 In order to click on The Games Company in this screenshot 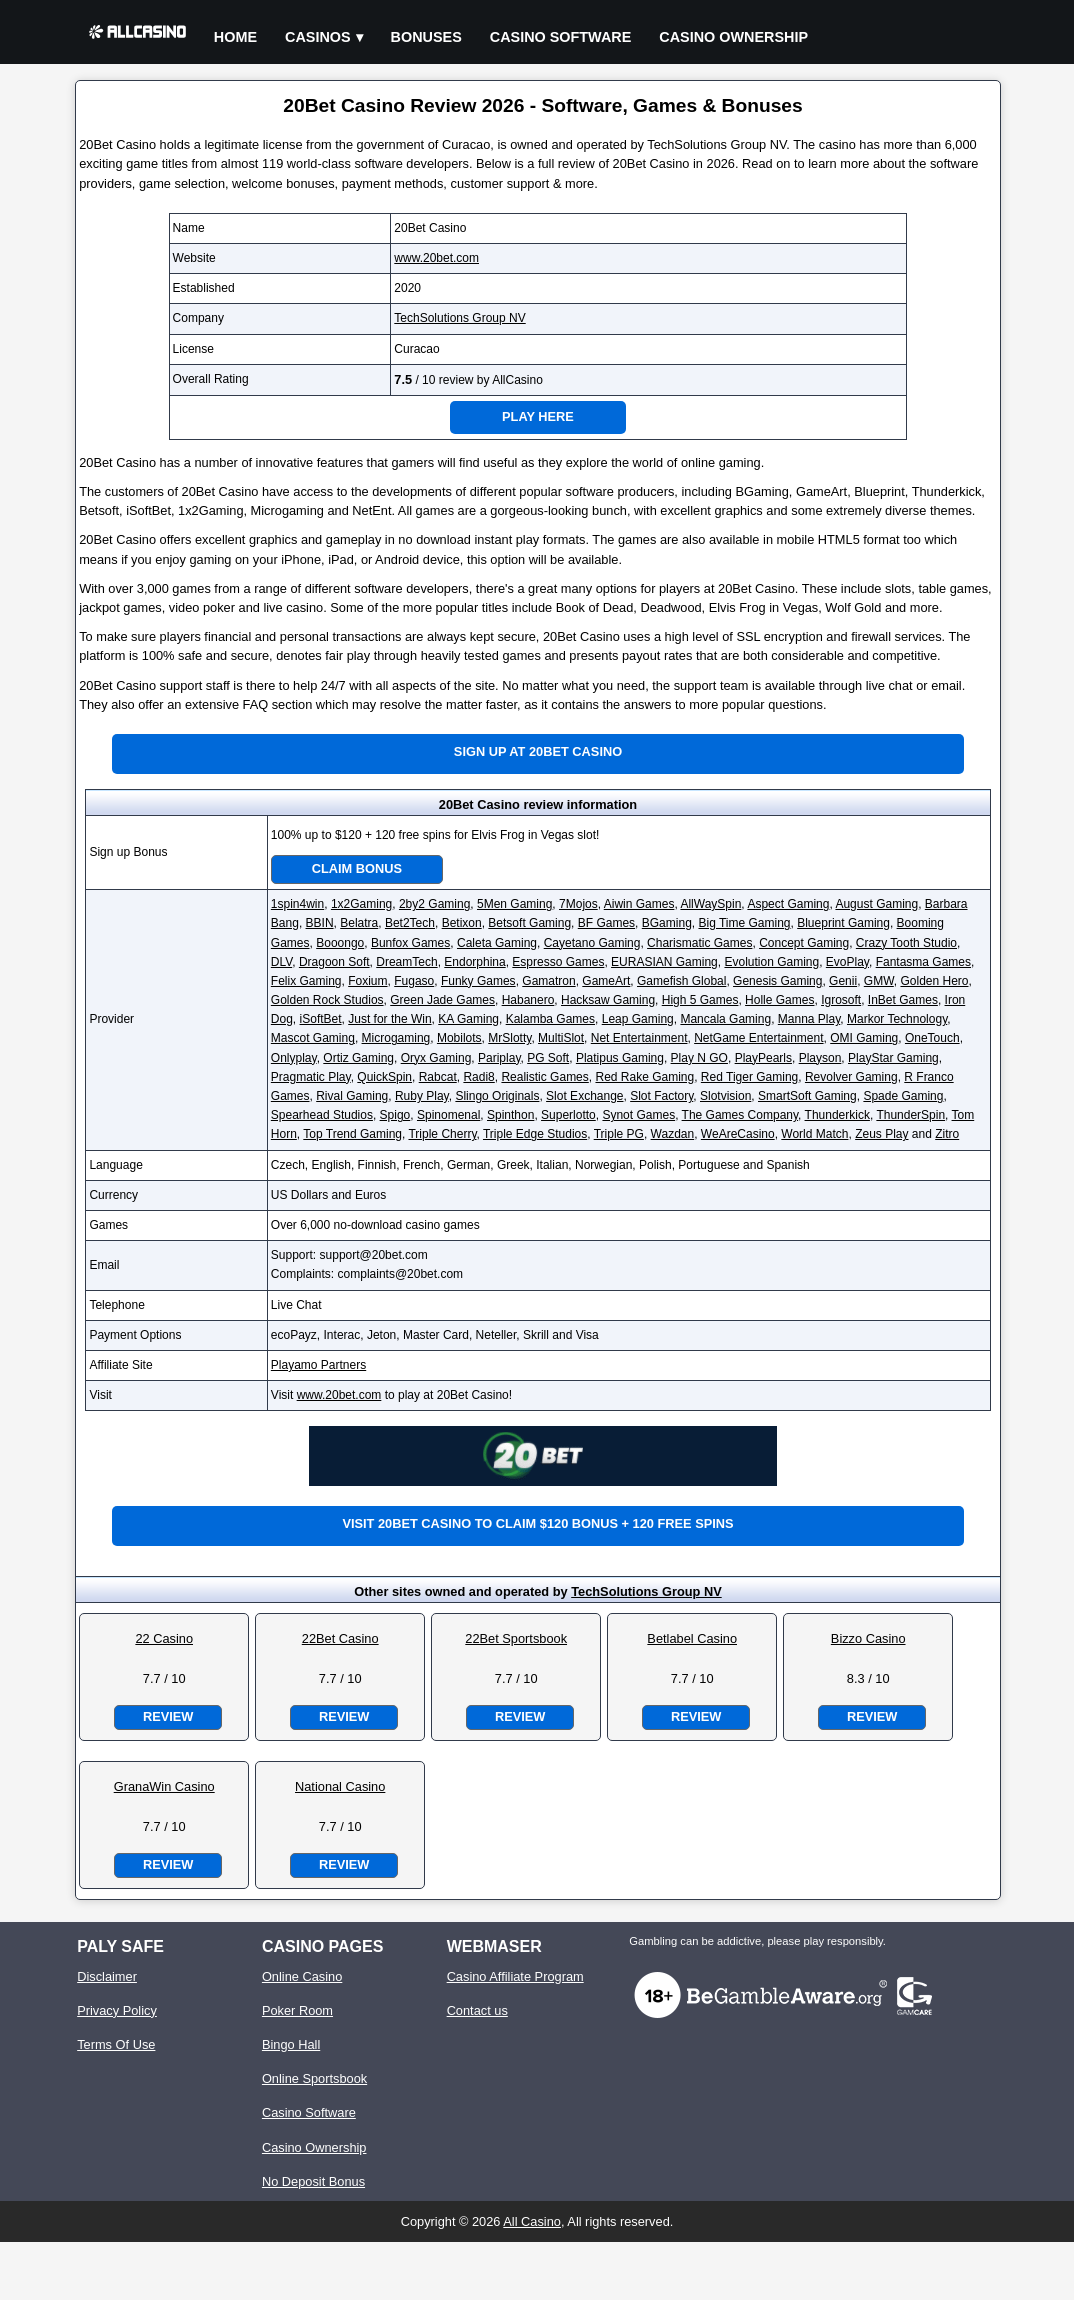, I will do `click(740, 1115)`.